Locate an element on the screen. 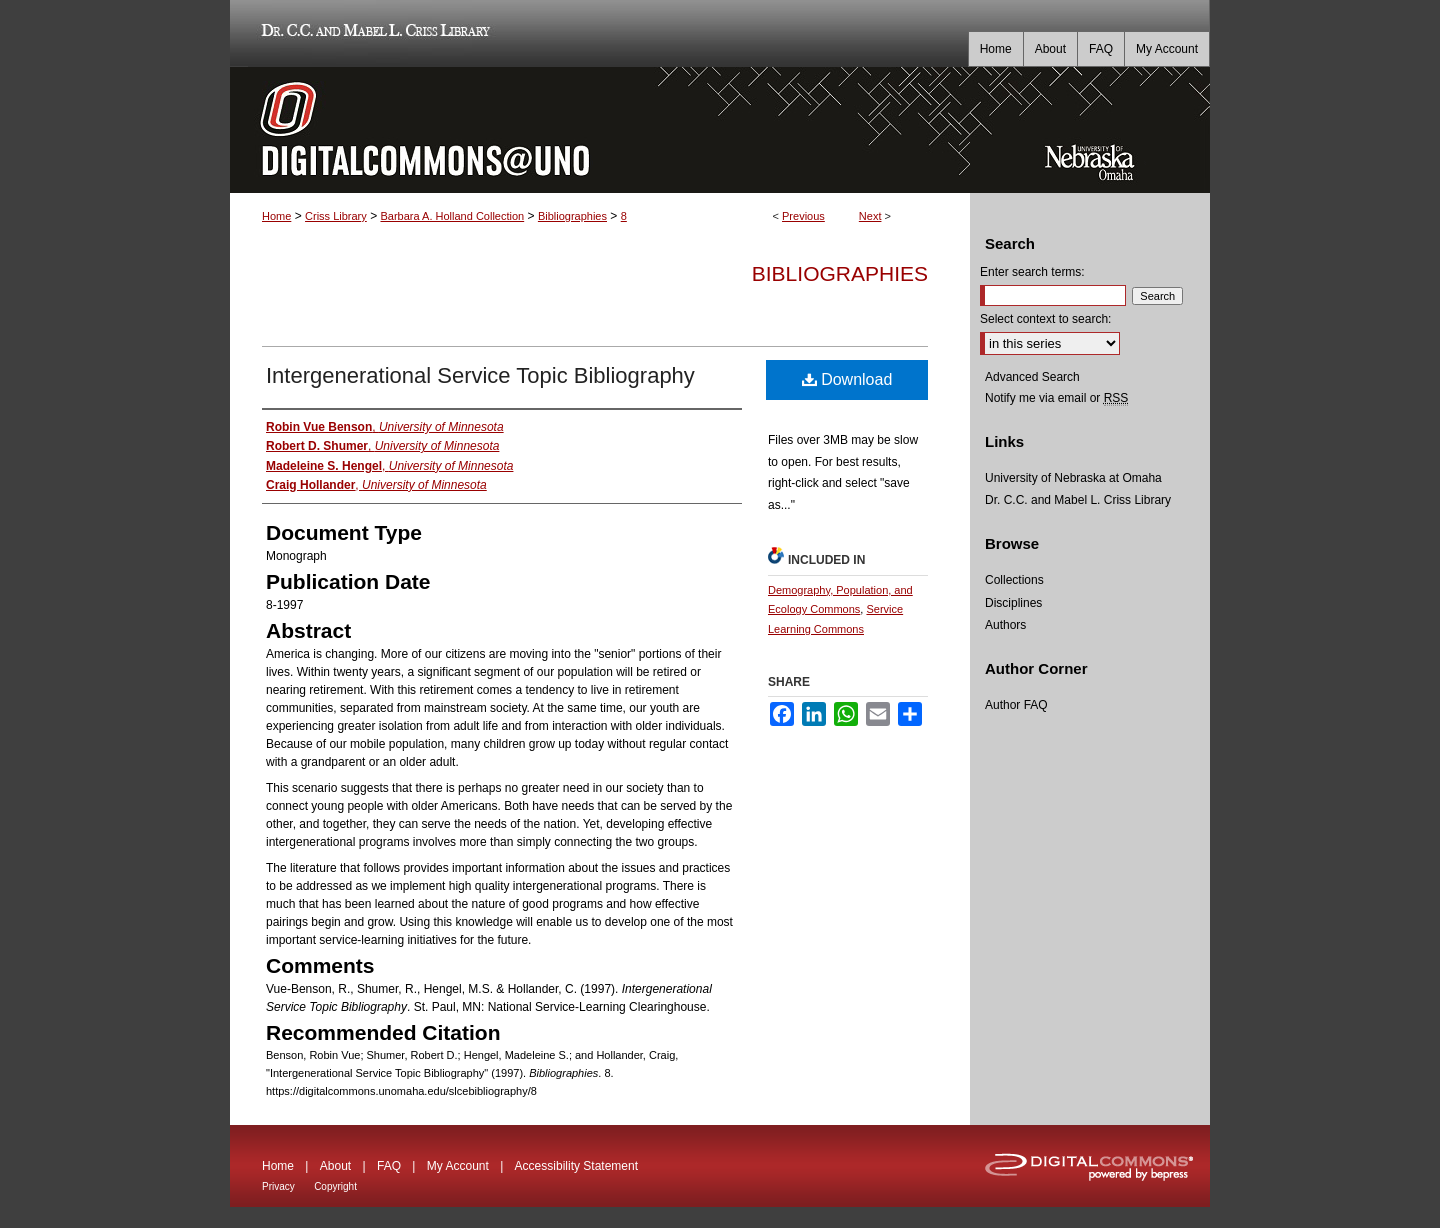  Disciplines is located at coordinates (1013, 603).